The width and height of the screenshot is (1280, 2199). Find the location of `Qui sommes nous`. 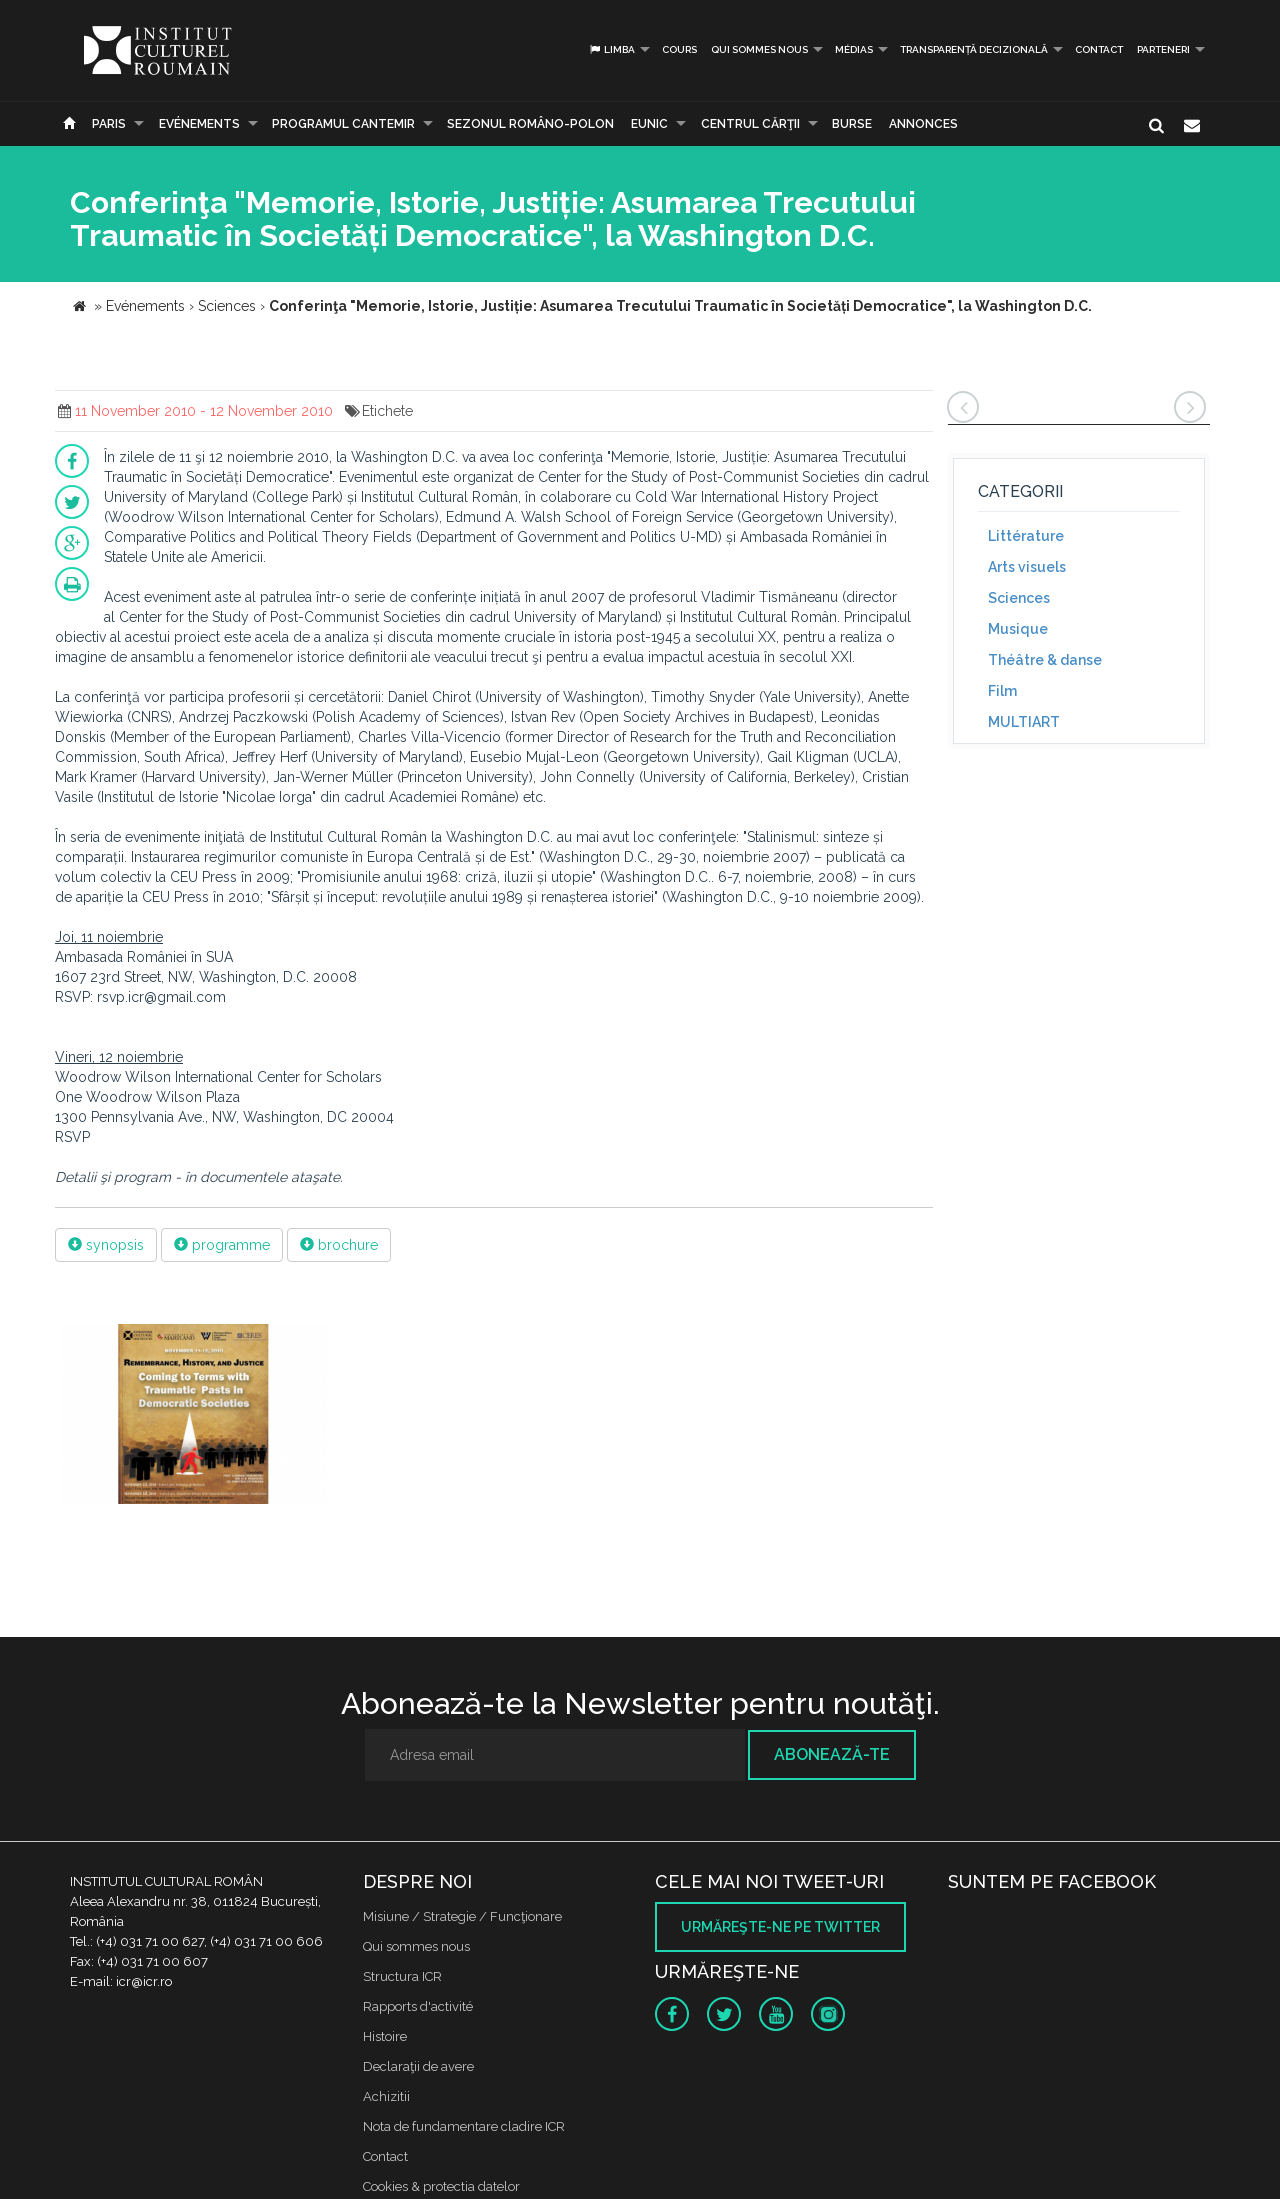

Qui sommes nous is located at coordinates (759, 49).